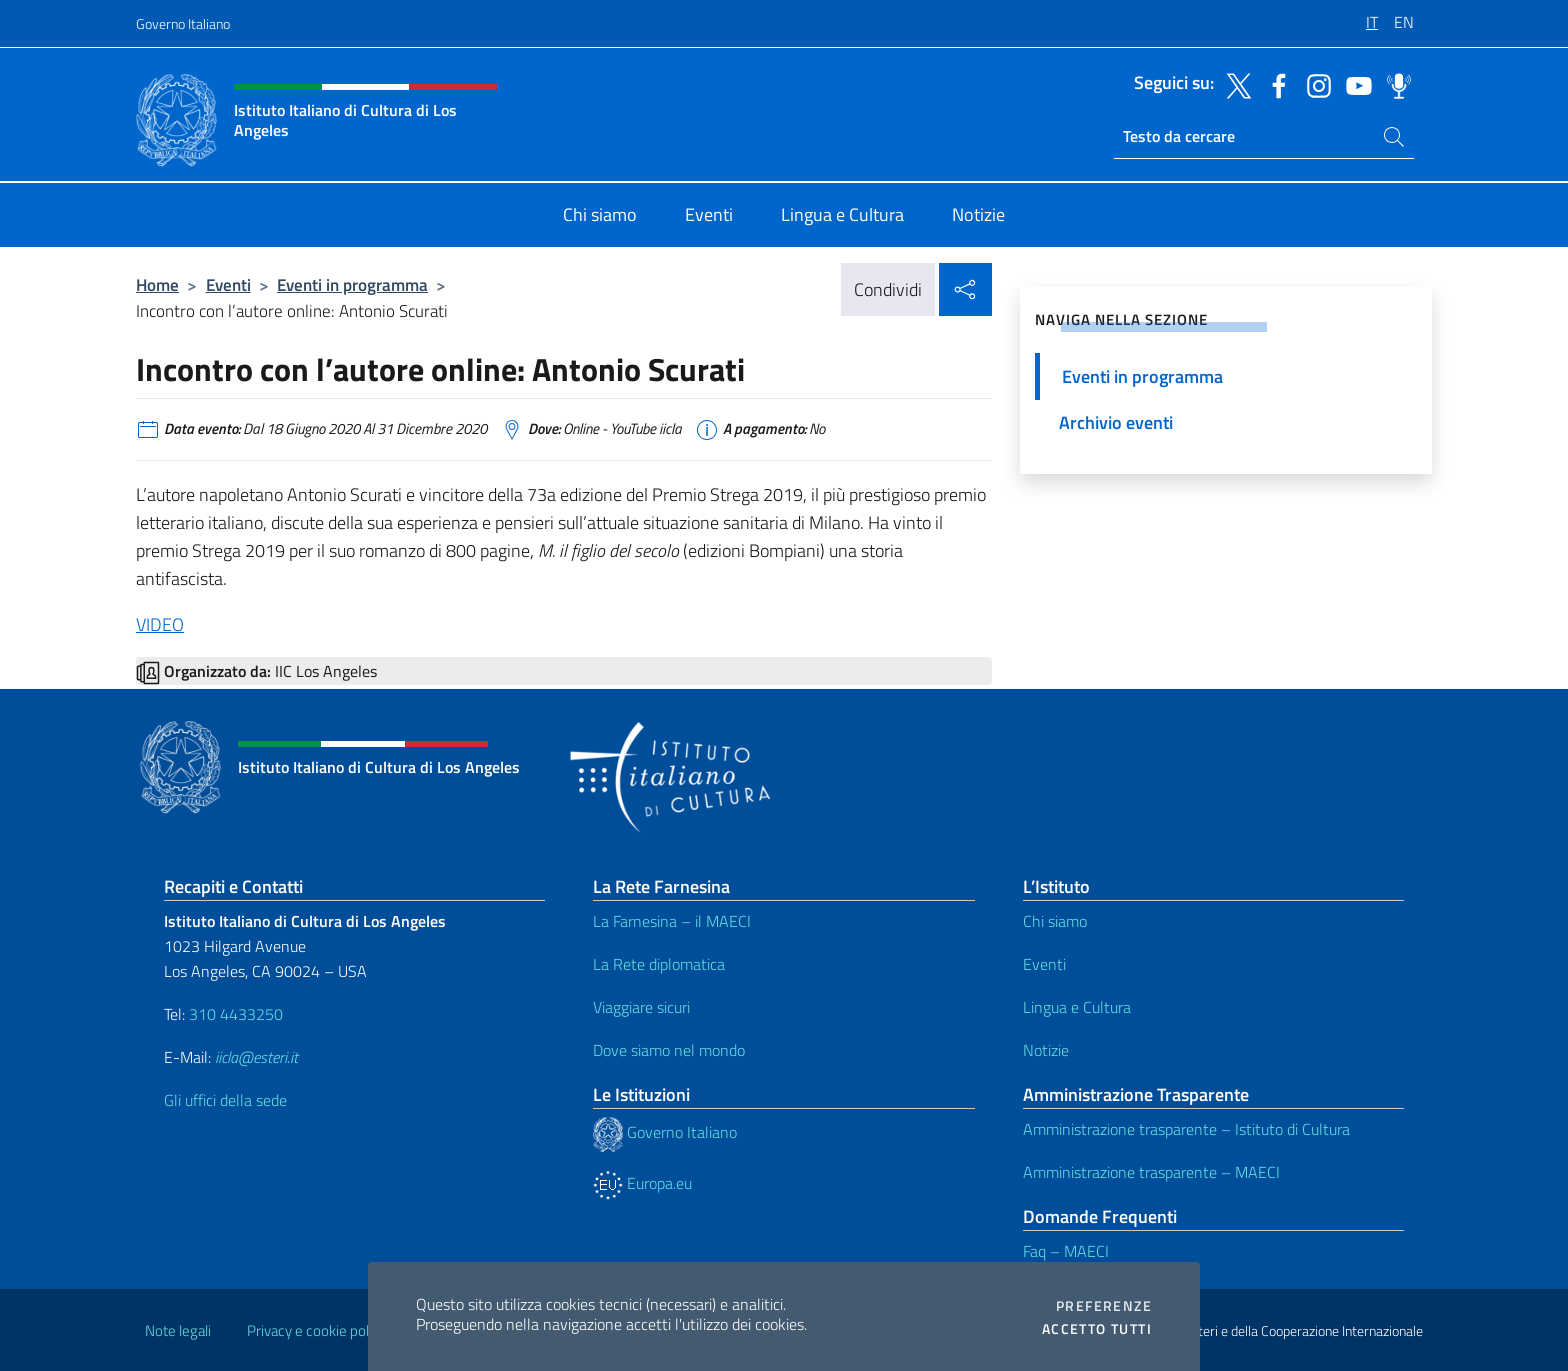  What do you see at coordinates (160, 624) in the screenshot?
I see `VIDEO` at bounding box center [160, 624].